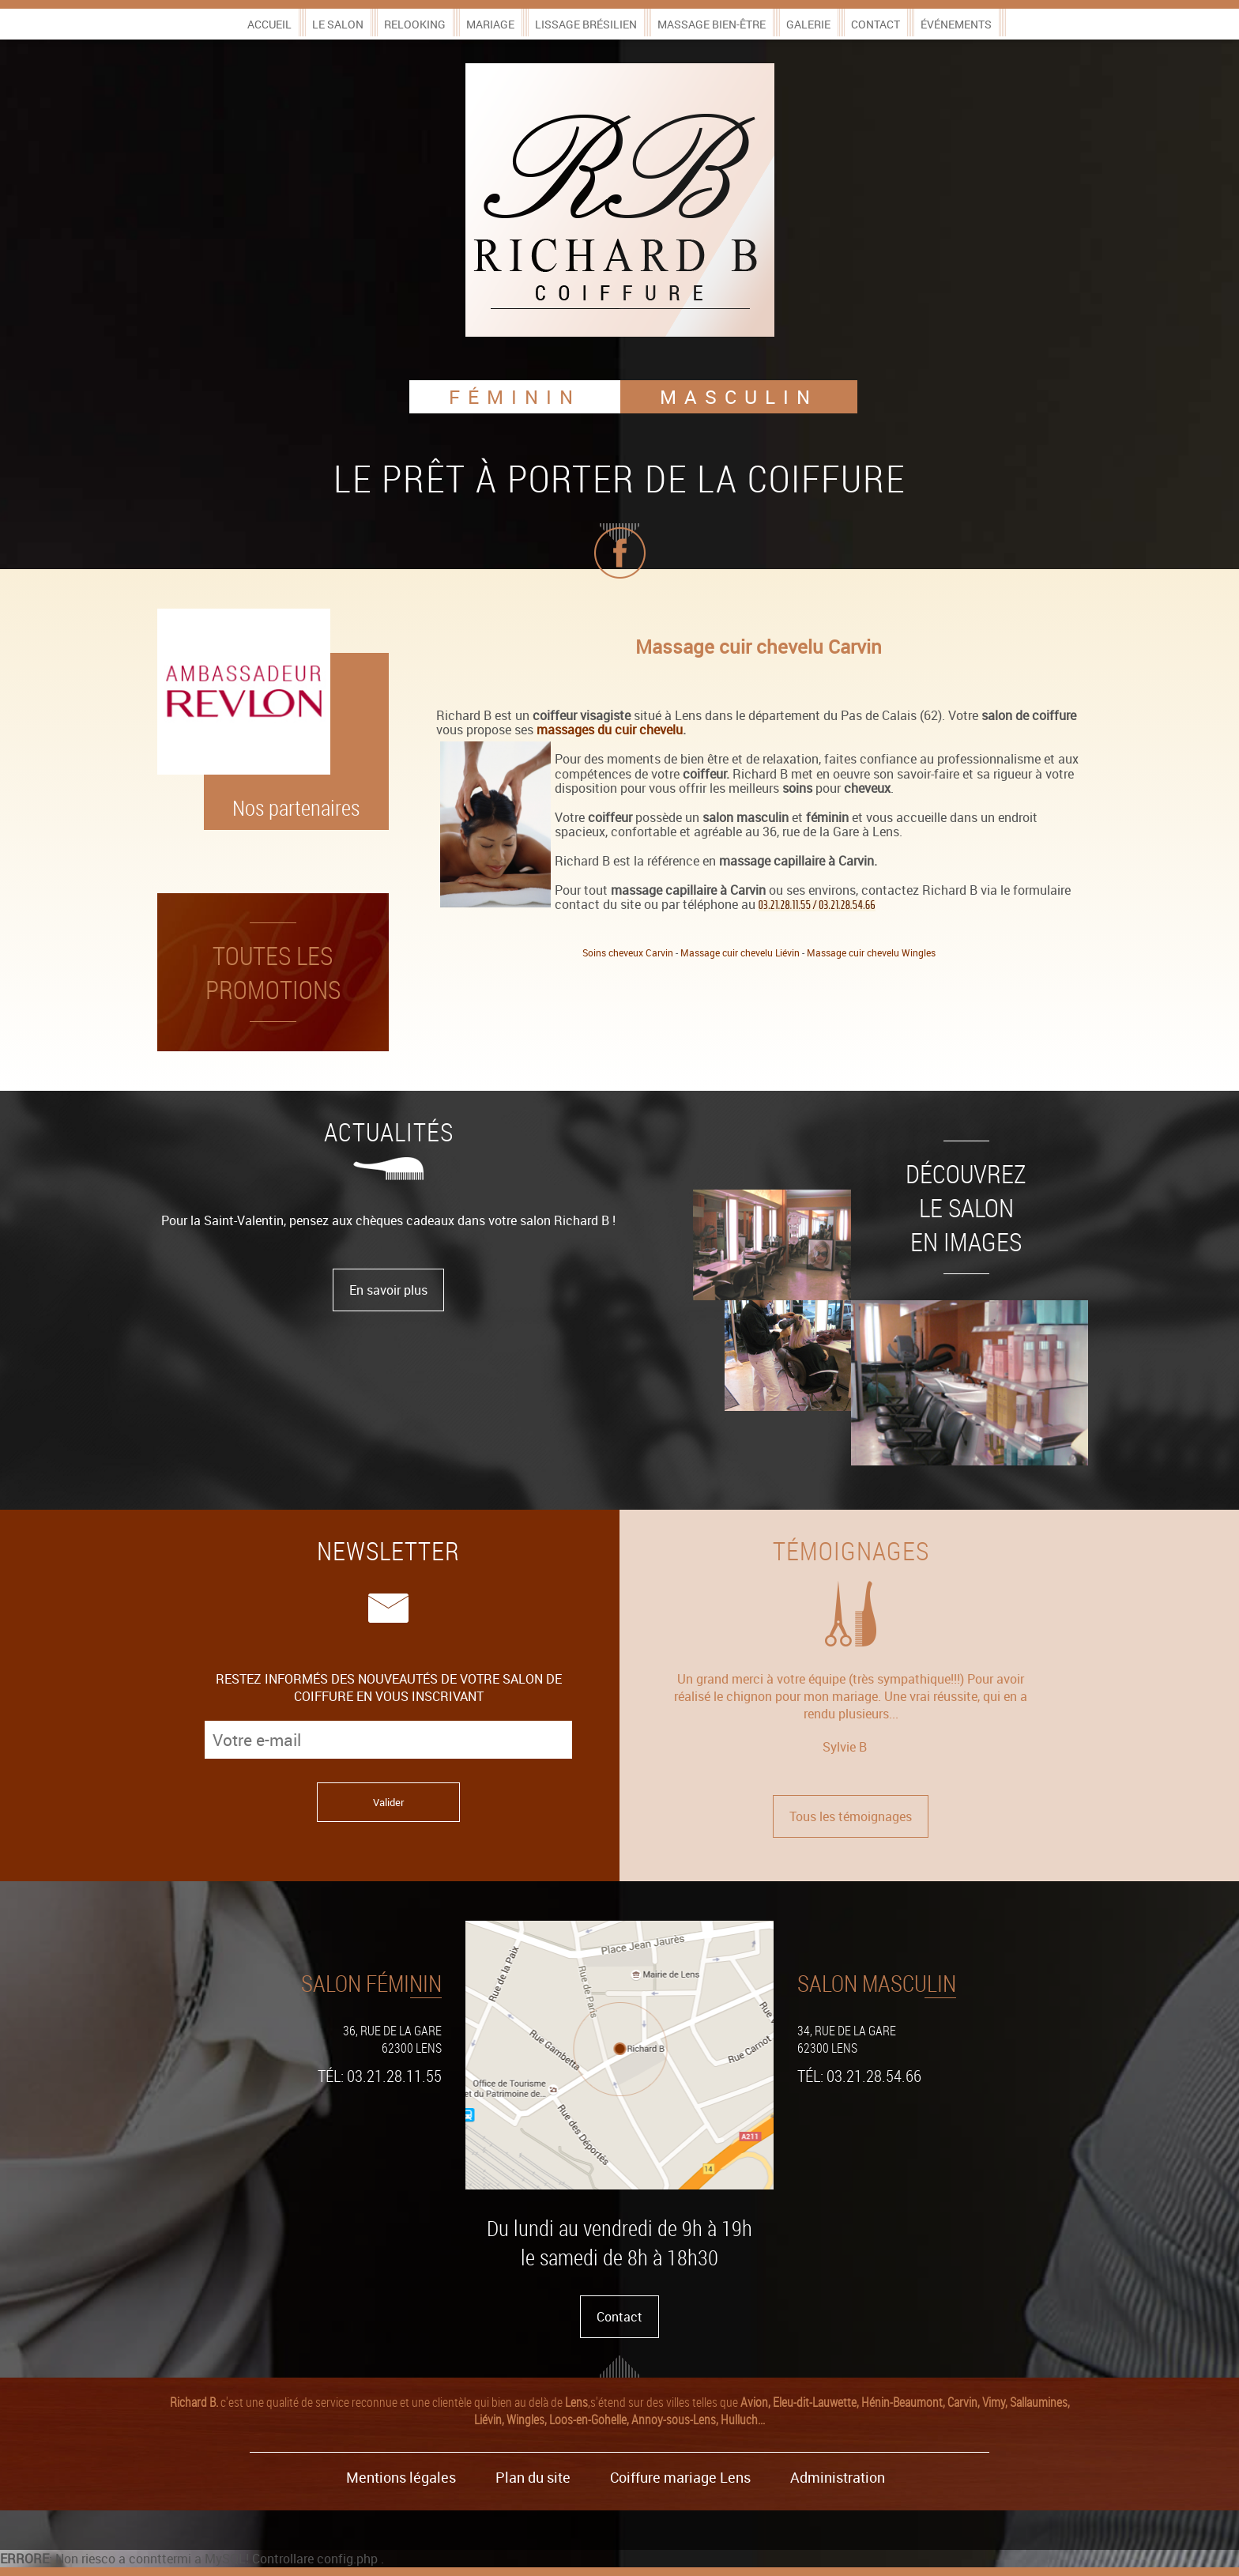  What do you see at coordinates (808, 24) in the screenshot?
I see `Galerie` at bounding box center [808, 24].